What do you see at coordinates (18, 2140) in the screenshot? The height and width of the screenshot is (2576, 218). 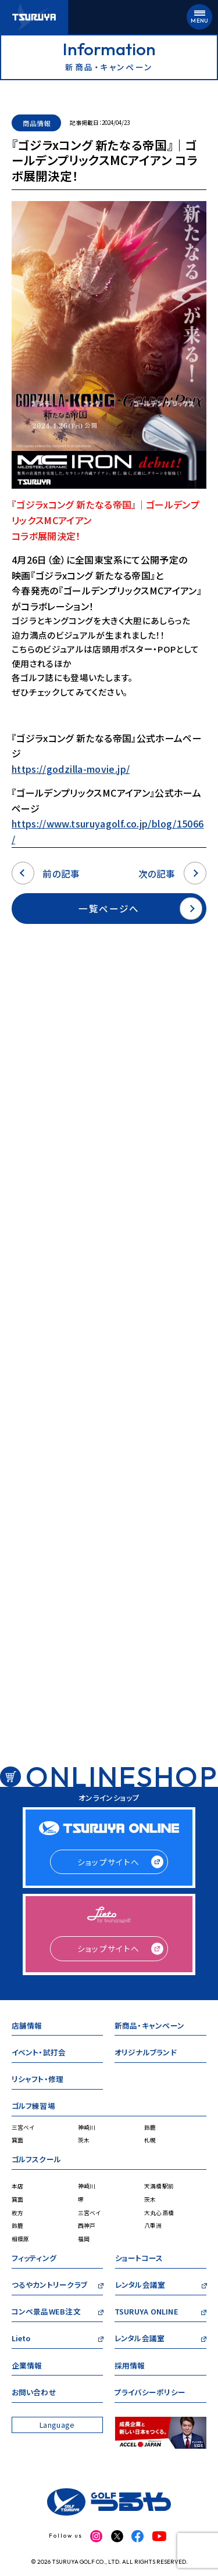 I see `箕面` at bounding box center [18, 2140].